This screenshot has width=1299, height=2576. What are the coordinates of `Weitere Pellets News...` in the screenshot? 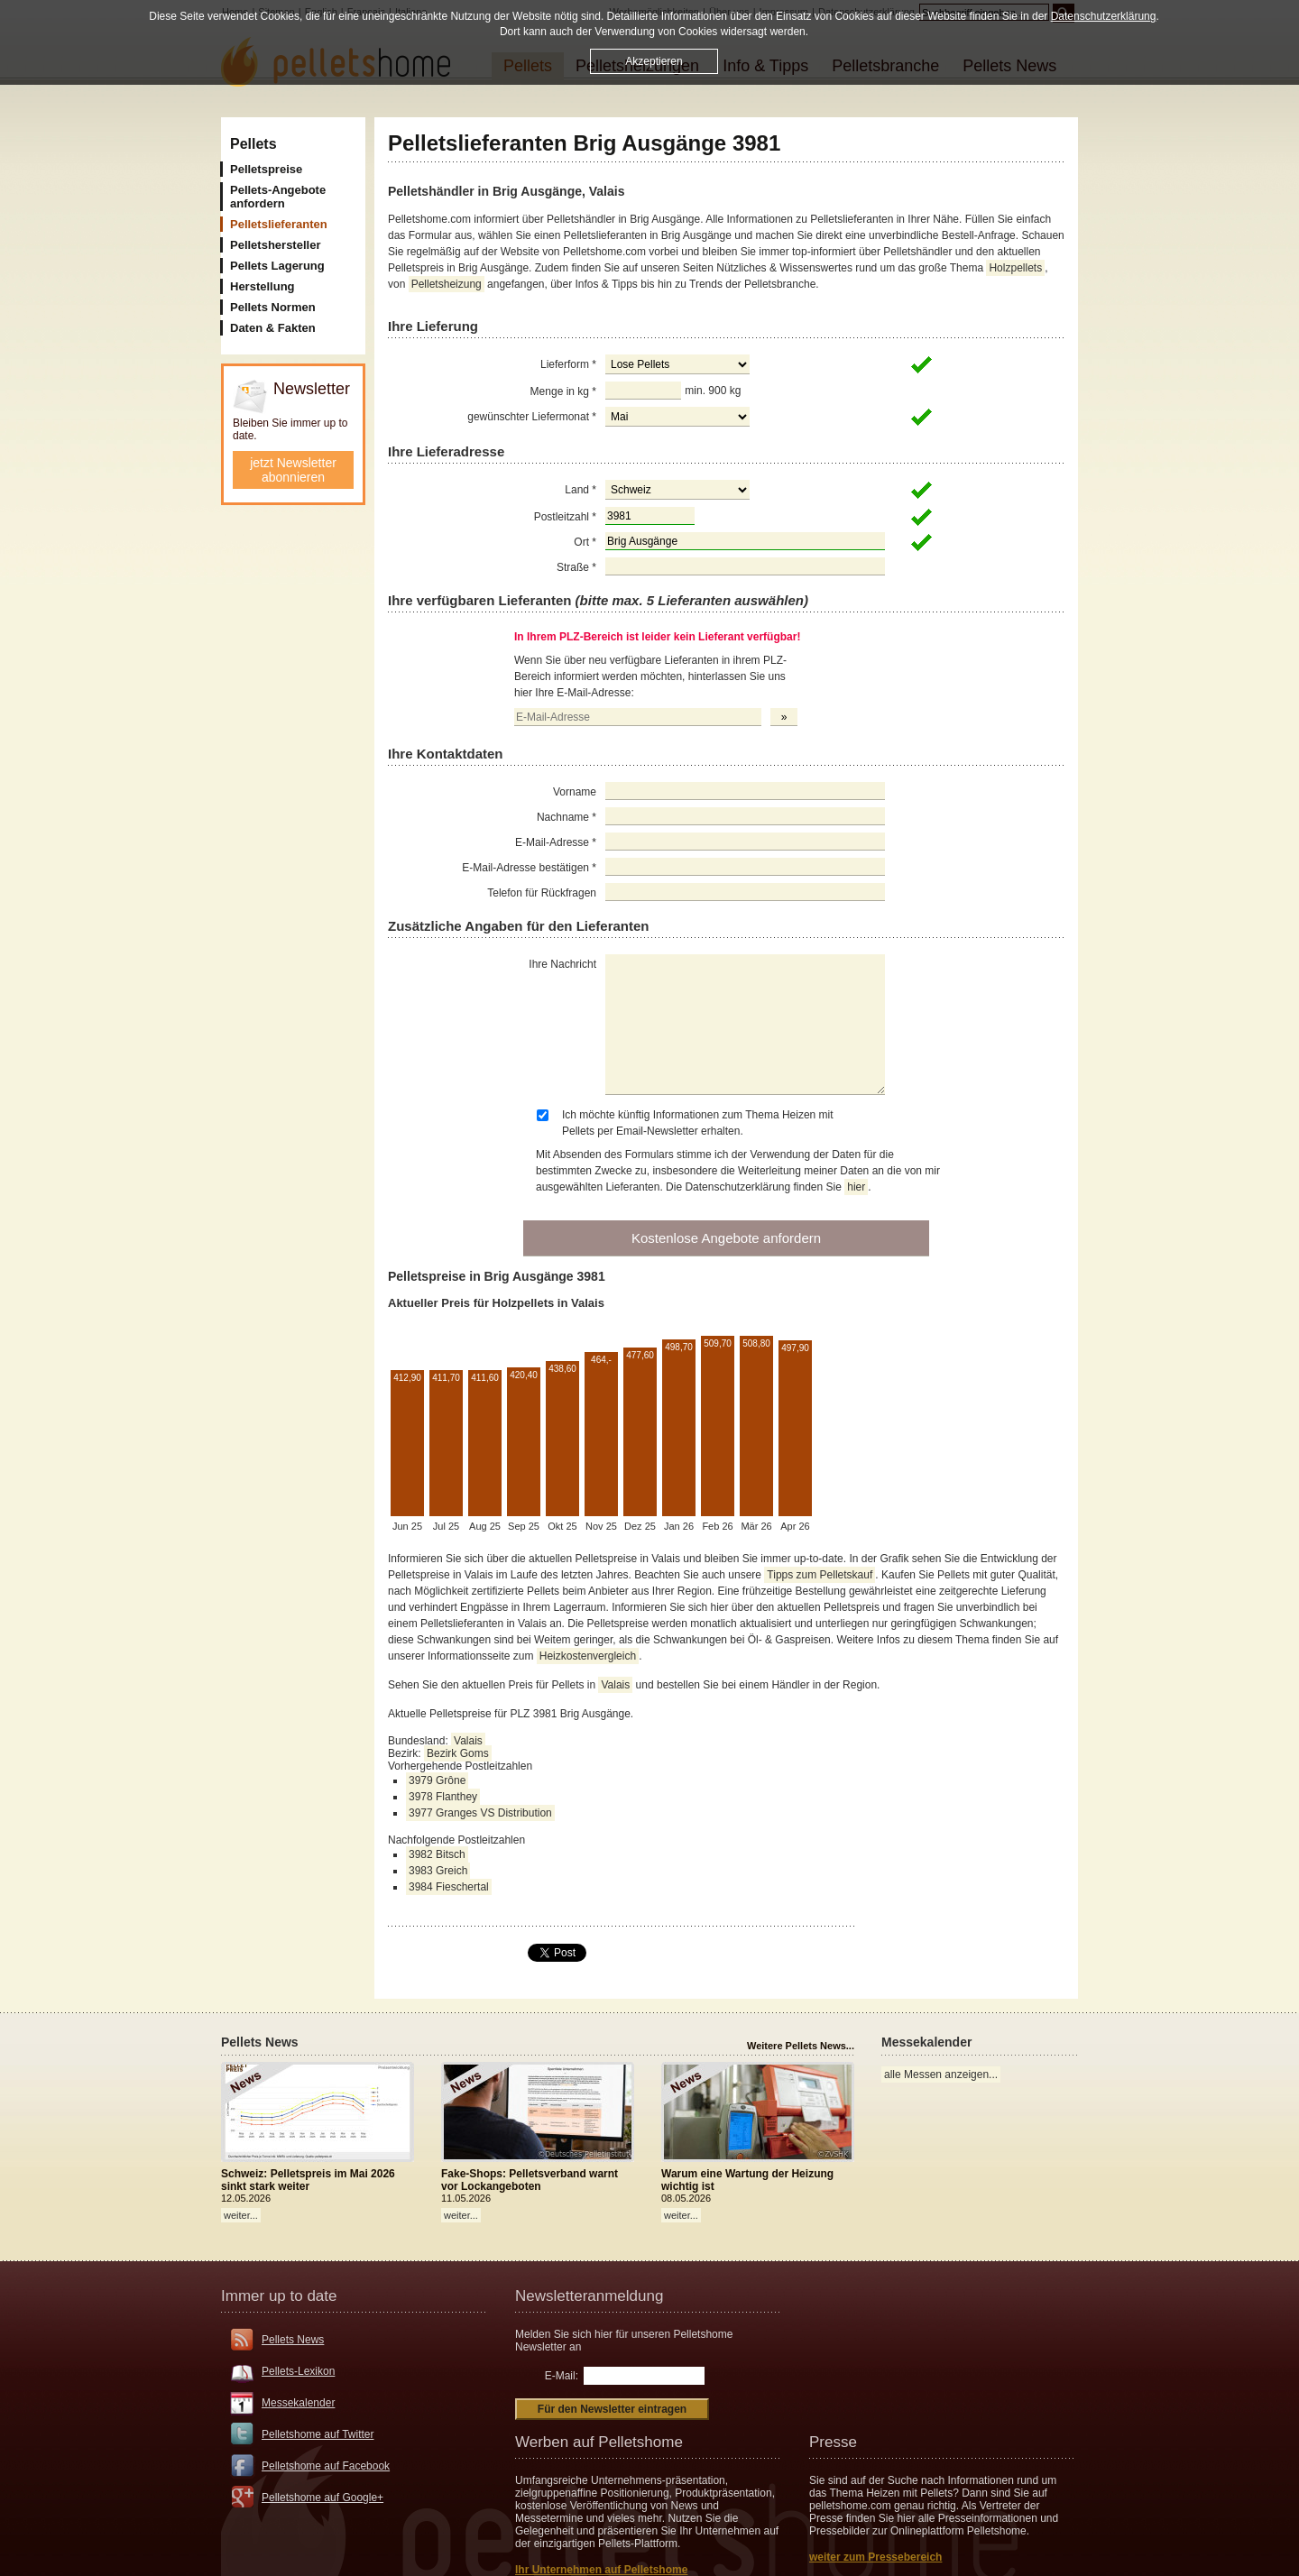 It's located at (800, 2045).